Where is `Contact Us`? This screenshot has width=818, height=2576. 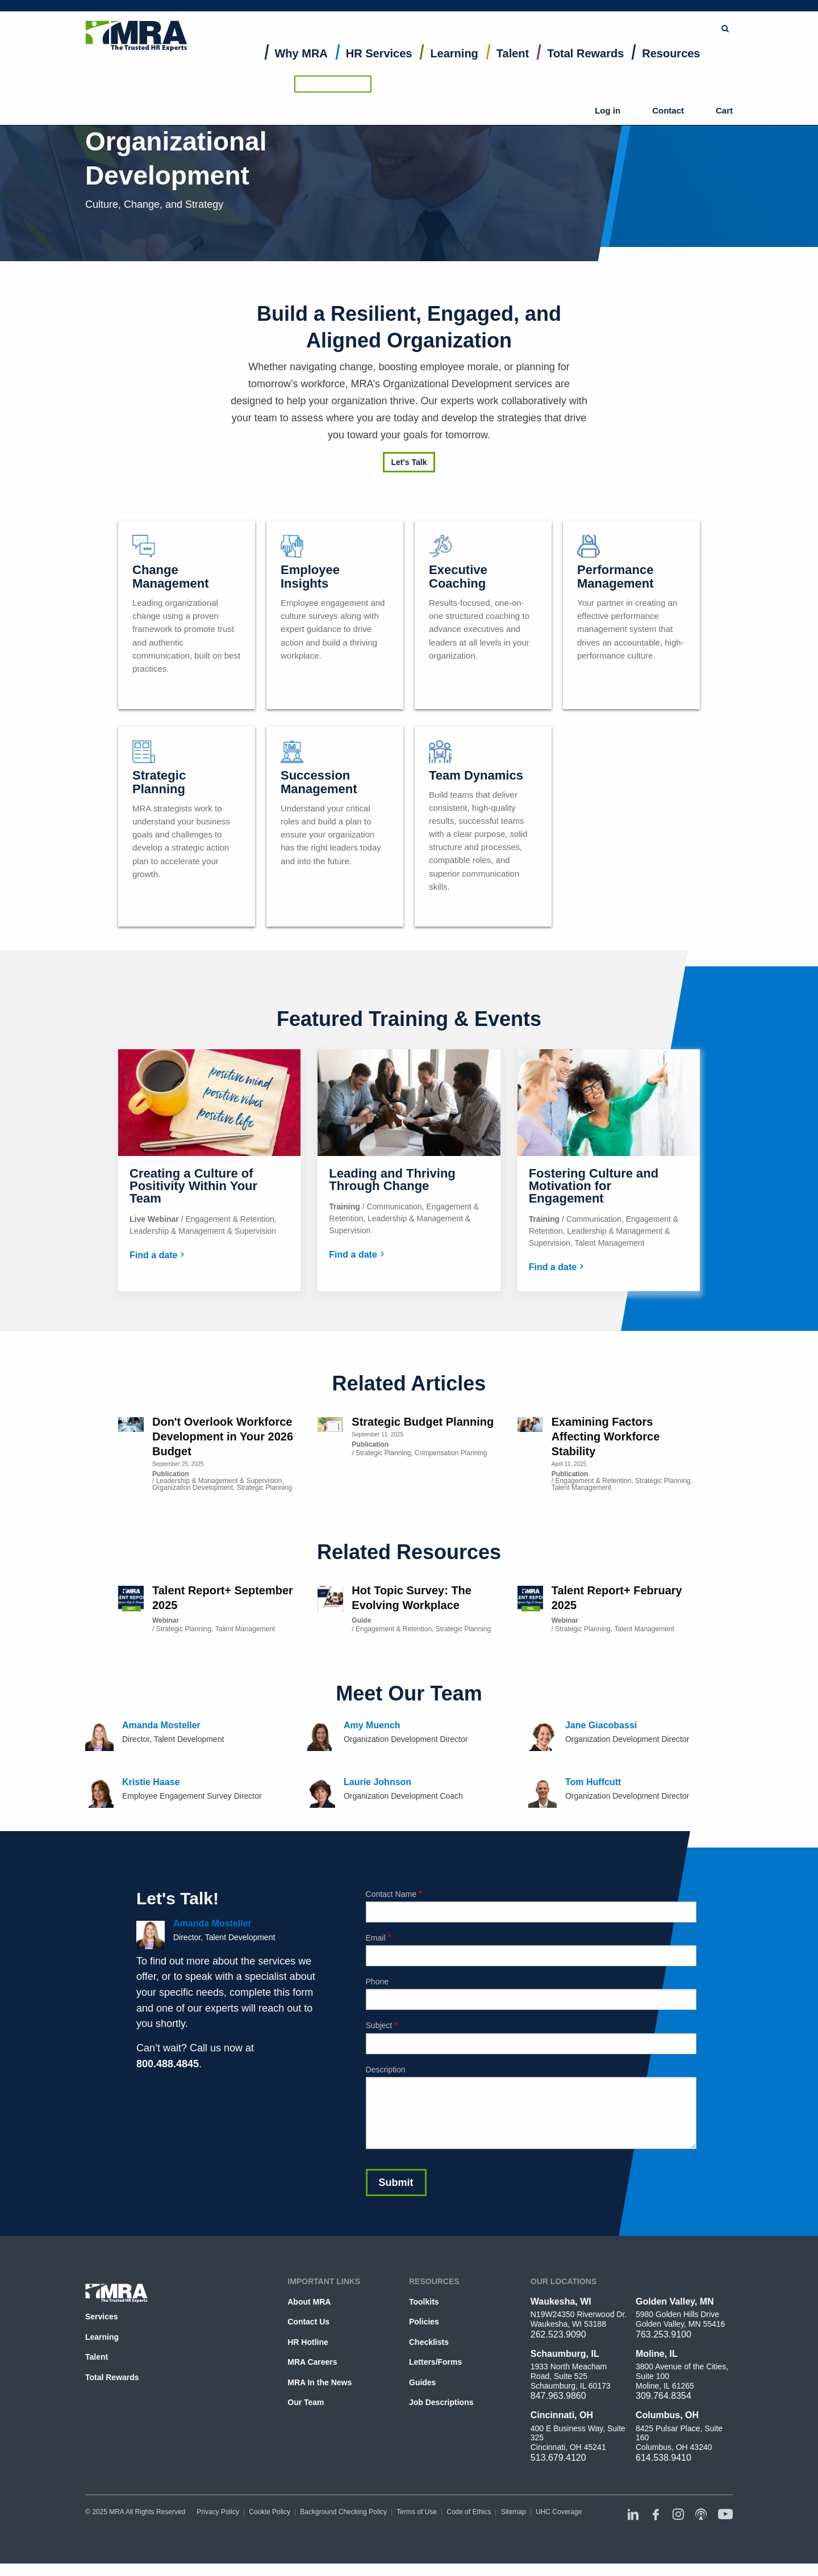 Contact Us is located at coordinates (308, 2321).